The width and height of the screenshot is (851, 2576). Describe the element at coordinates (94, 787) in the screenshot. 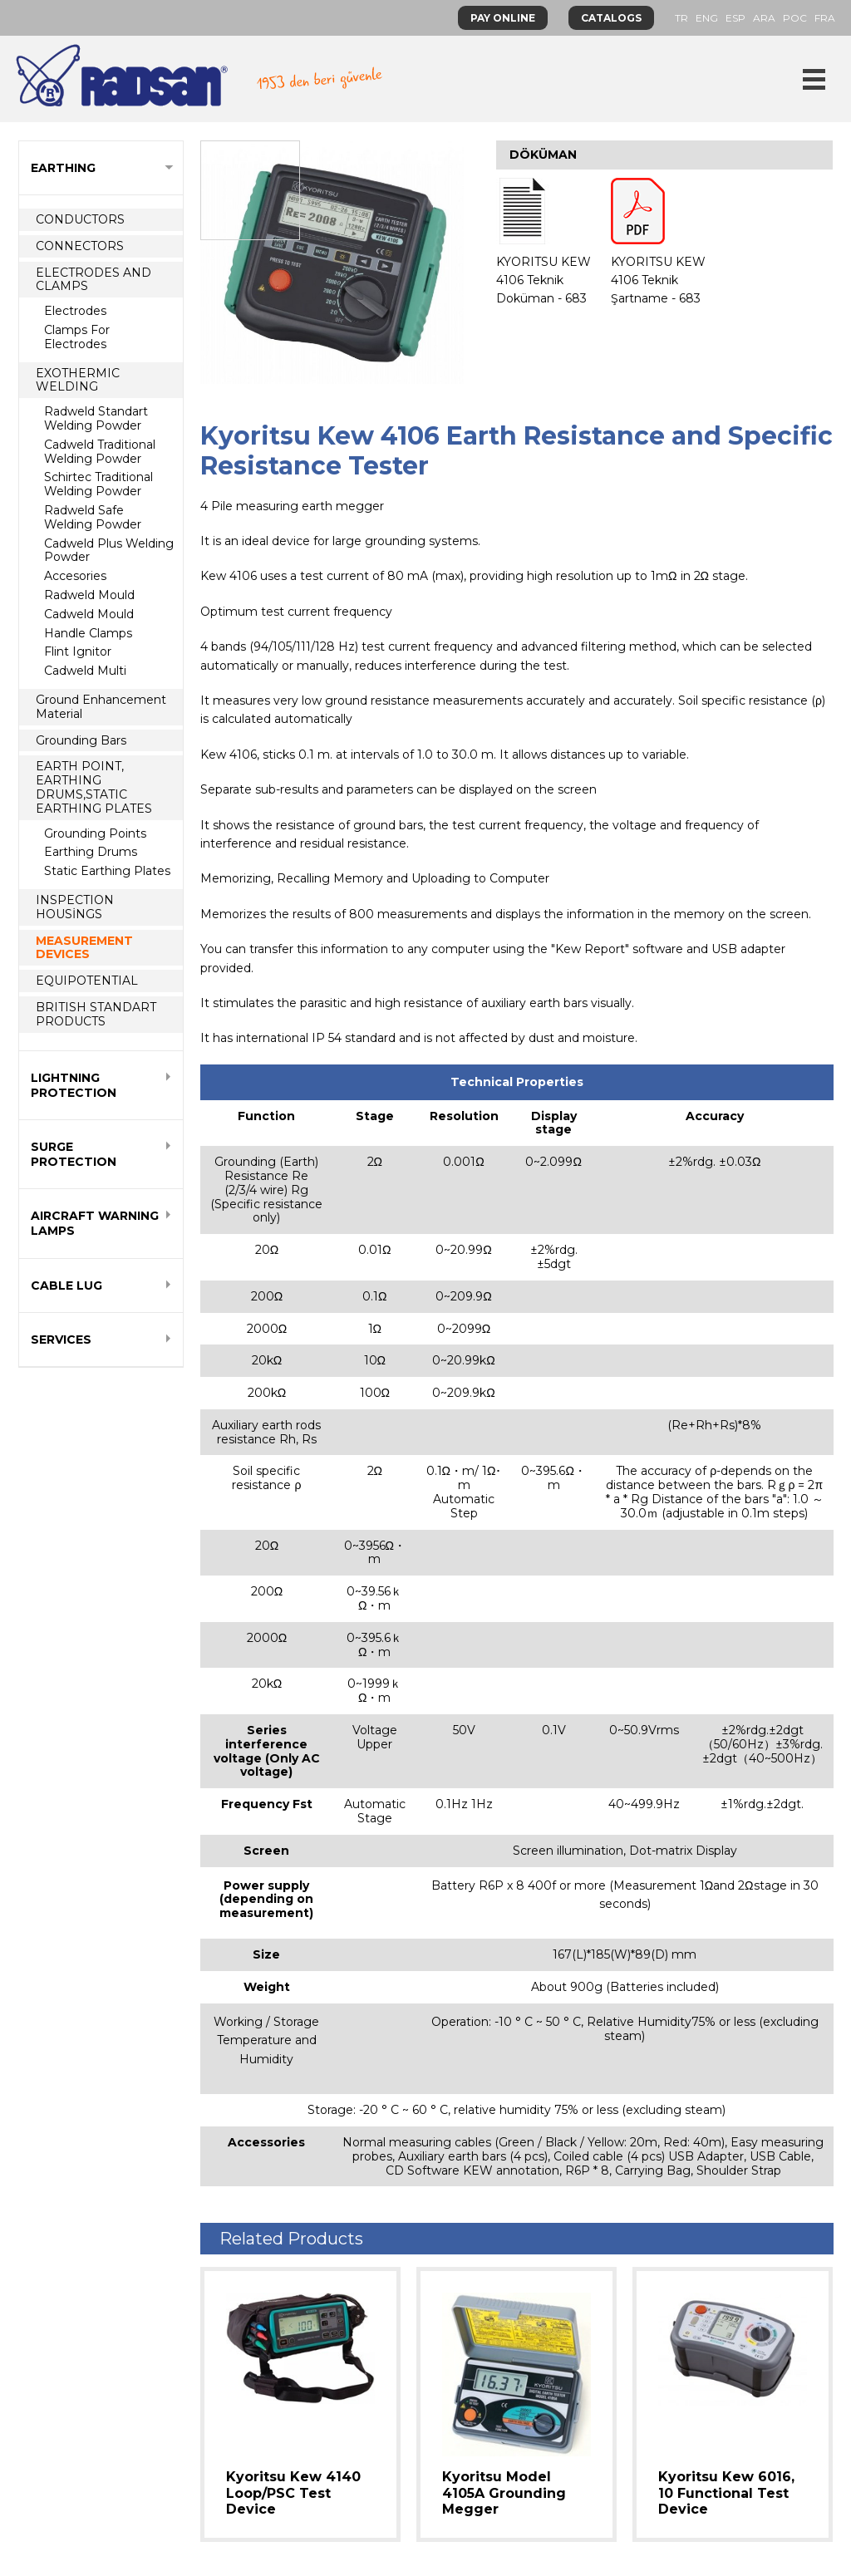

I see `EARTH POINT, EARTHING DRUMS,STATIC EARTHING PLATES` at that location.